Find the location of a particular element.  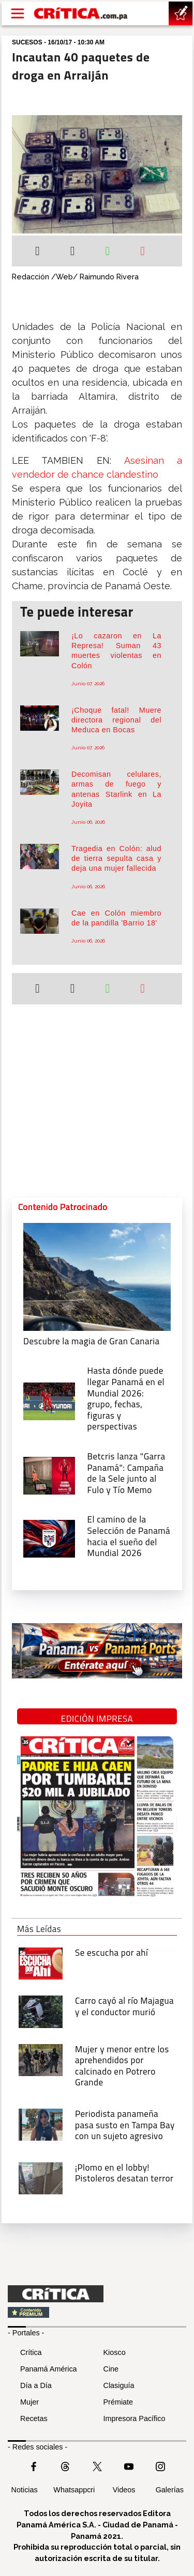

[grupo, fechas, figuras y perspectivas] is located at coordinates (49, 1400).